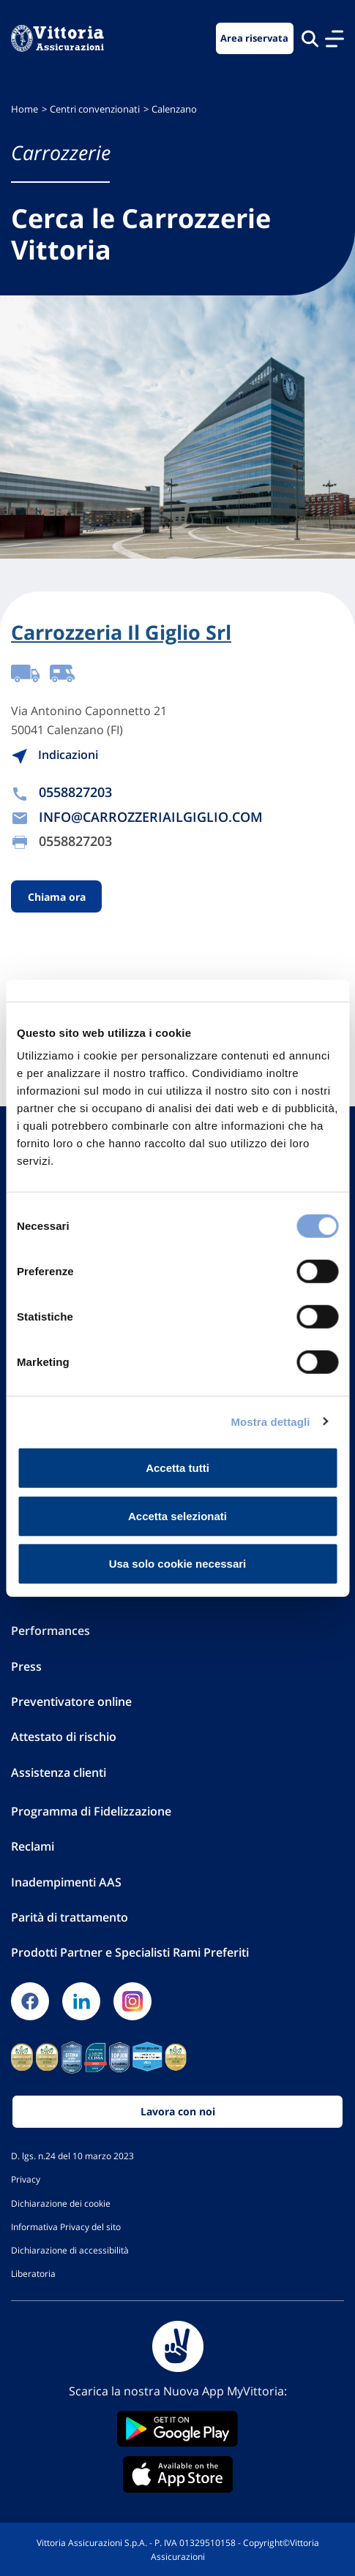  I want to click on Area riservata, so click(254, 38).